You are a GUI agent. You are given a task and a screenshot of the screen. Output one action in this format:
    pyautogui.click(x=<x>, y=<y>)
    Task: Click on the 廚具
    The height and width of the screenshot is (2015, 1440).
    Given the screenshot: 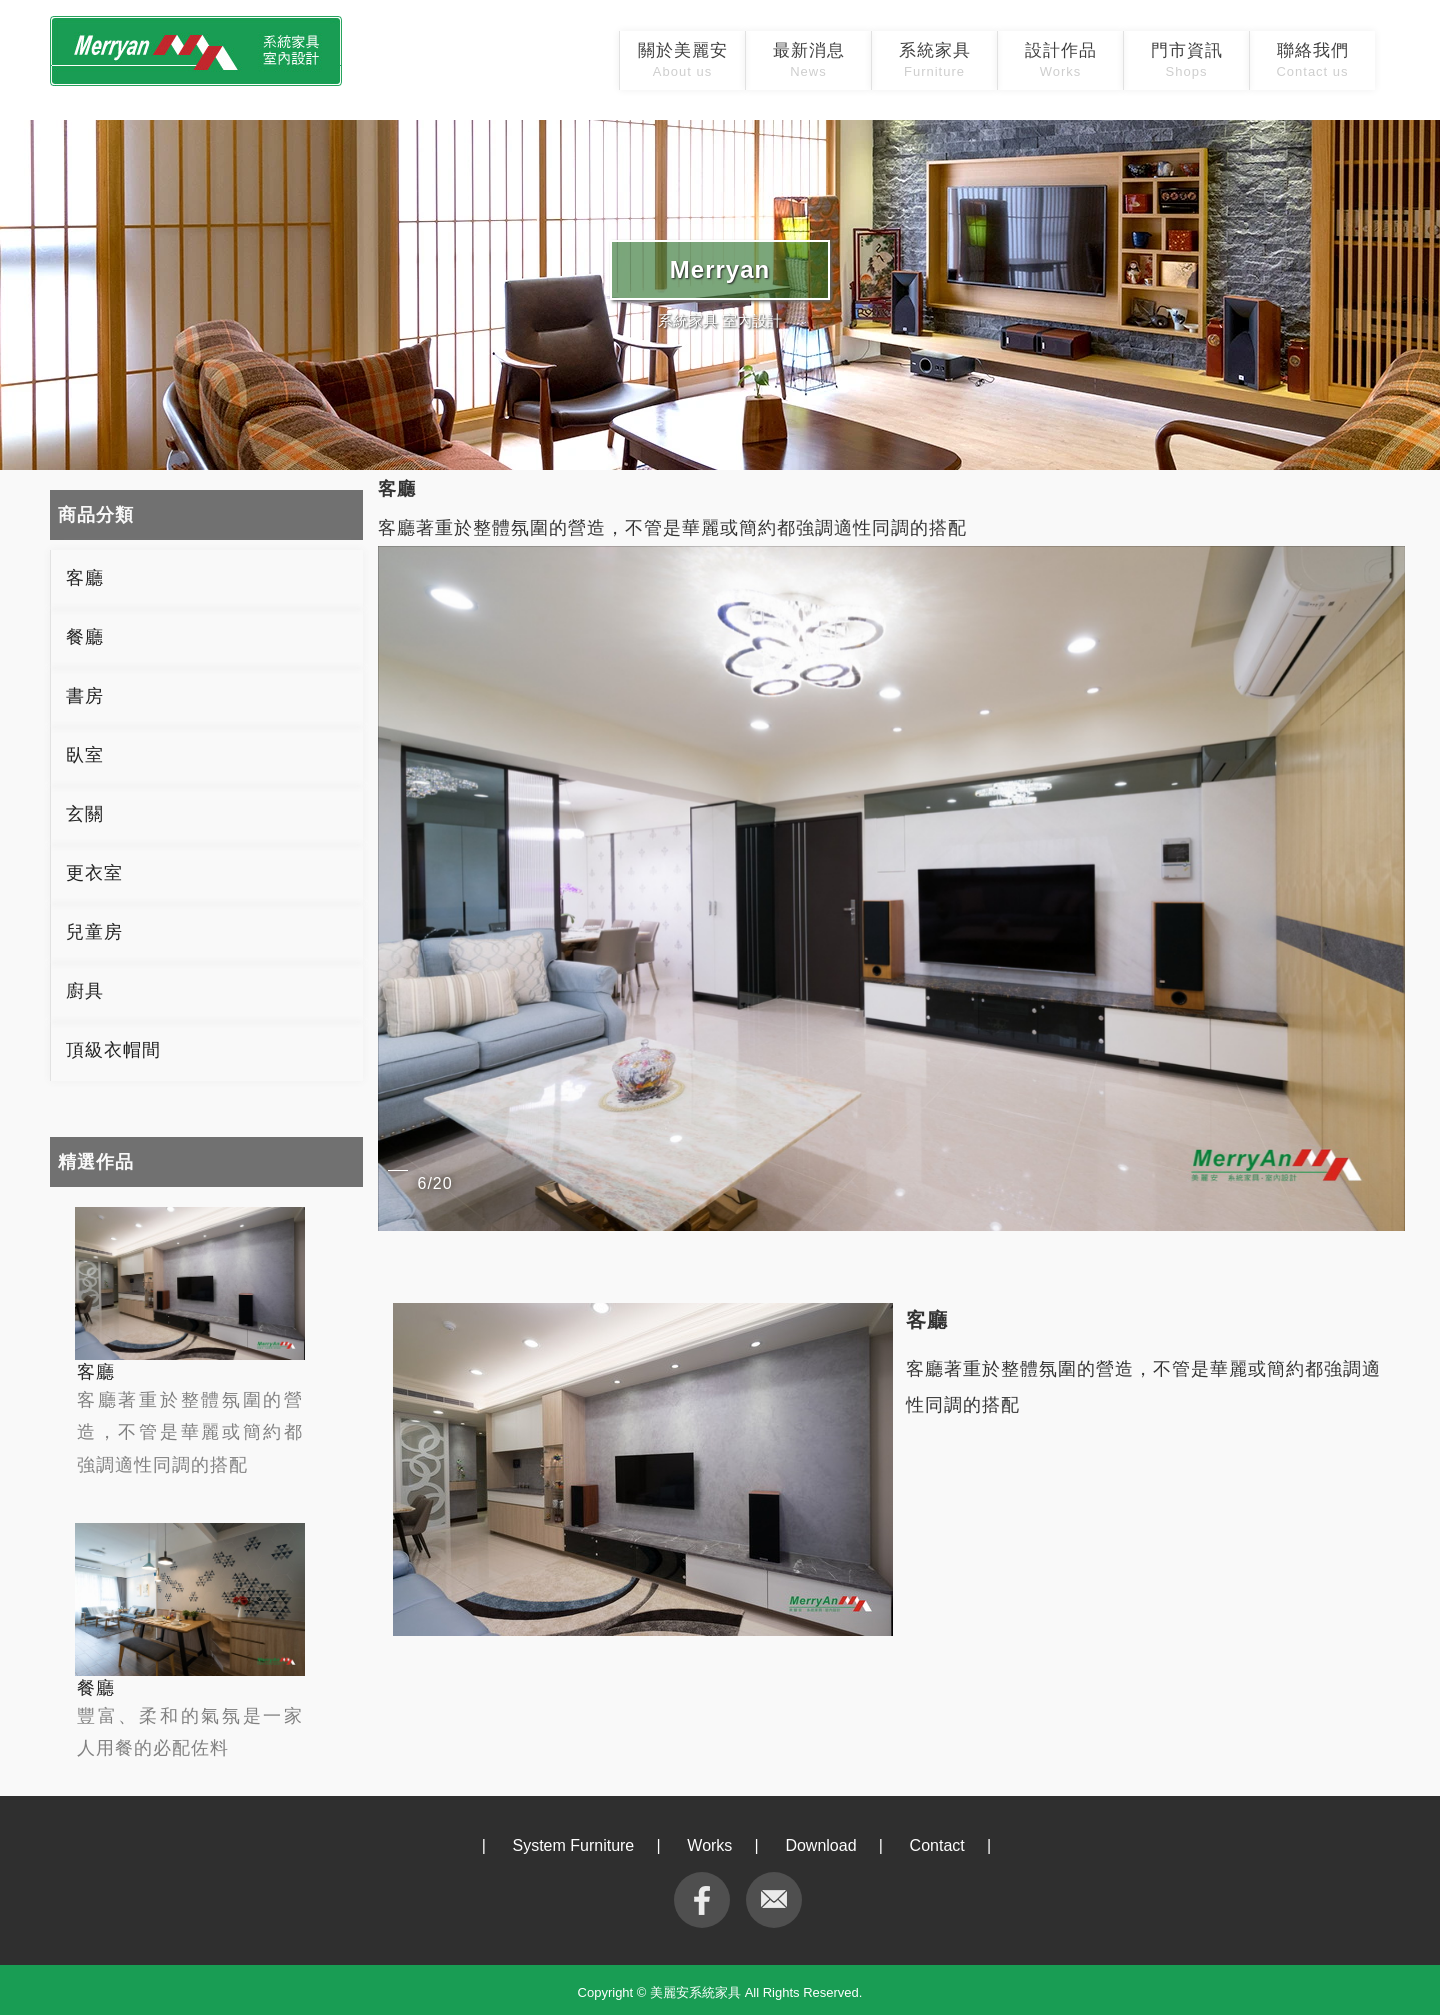 What is the action you would take?
    pyautogui.click(x=85, y=991)
    